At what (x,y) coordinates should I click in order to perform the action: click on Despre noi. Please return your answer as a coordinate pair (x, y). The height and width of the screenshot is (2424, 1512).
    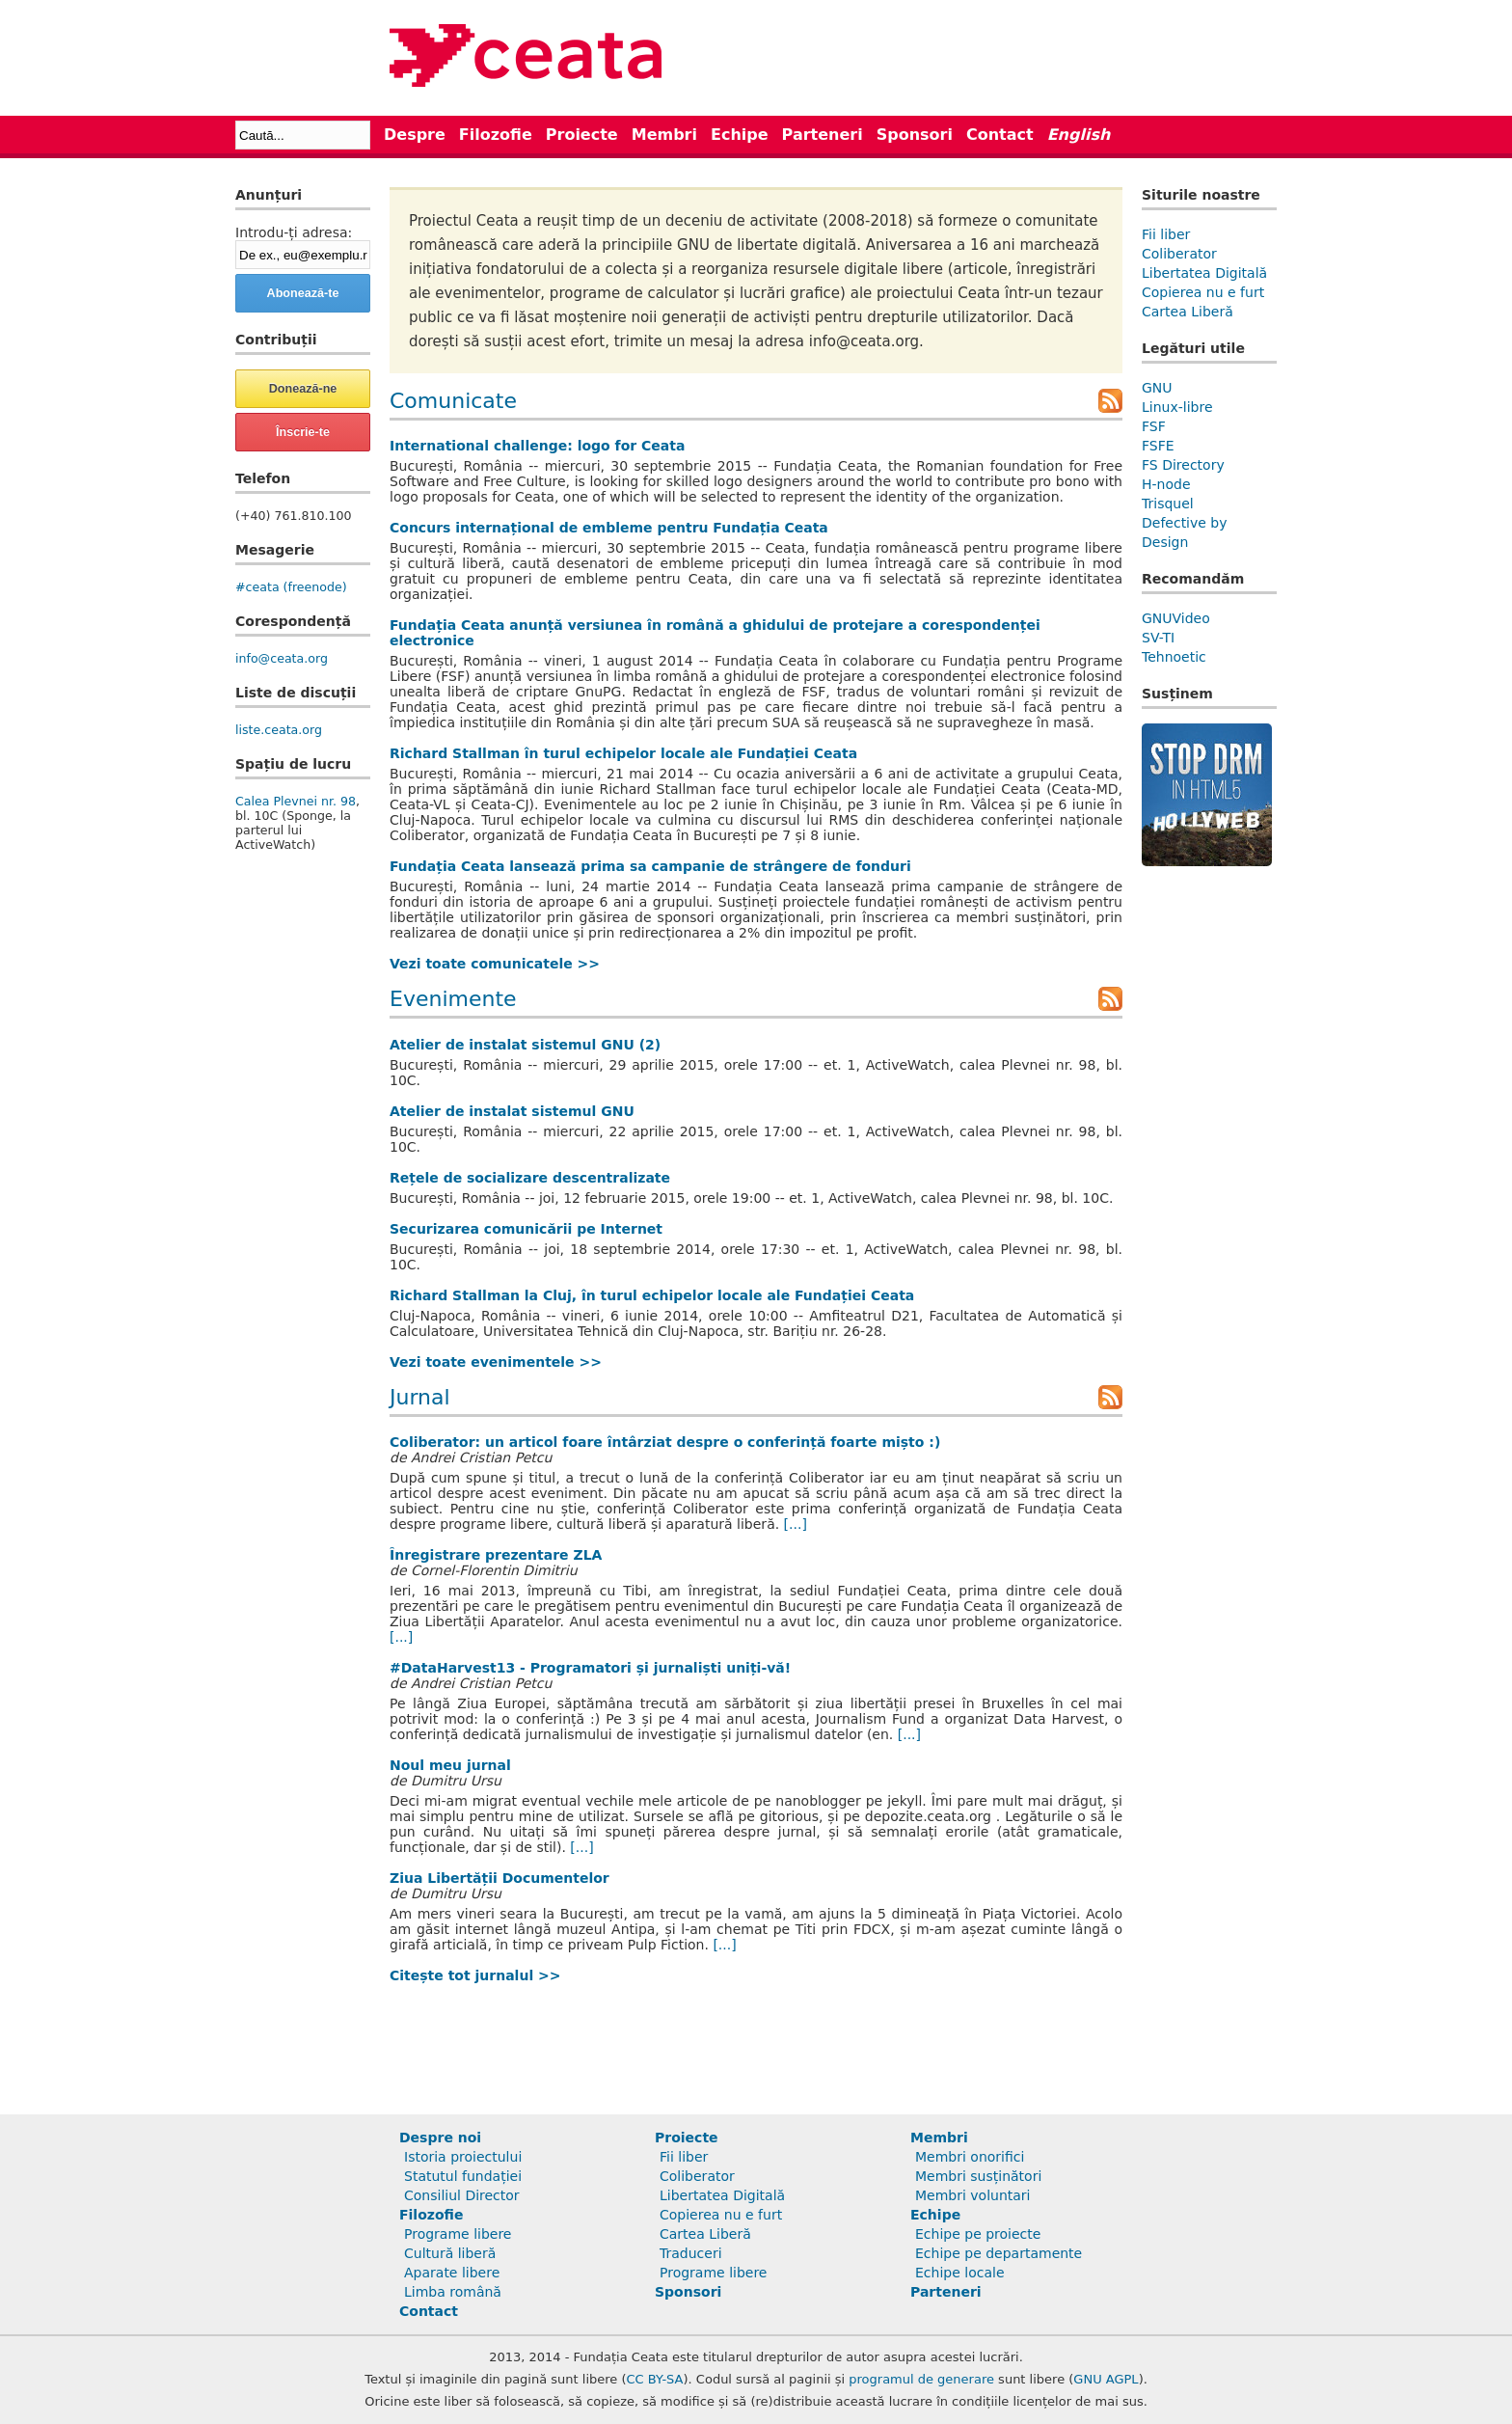
    Looking at the image, I should click on (440, 2137).